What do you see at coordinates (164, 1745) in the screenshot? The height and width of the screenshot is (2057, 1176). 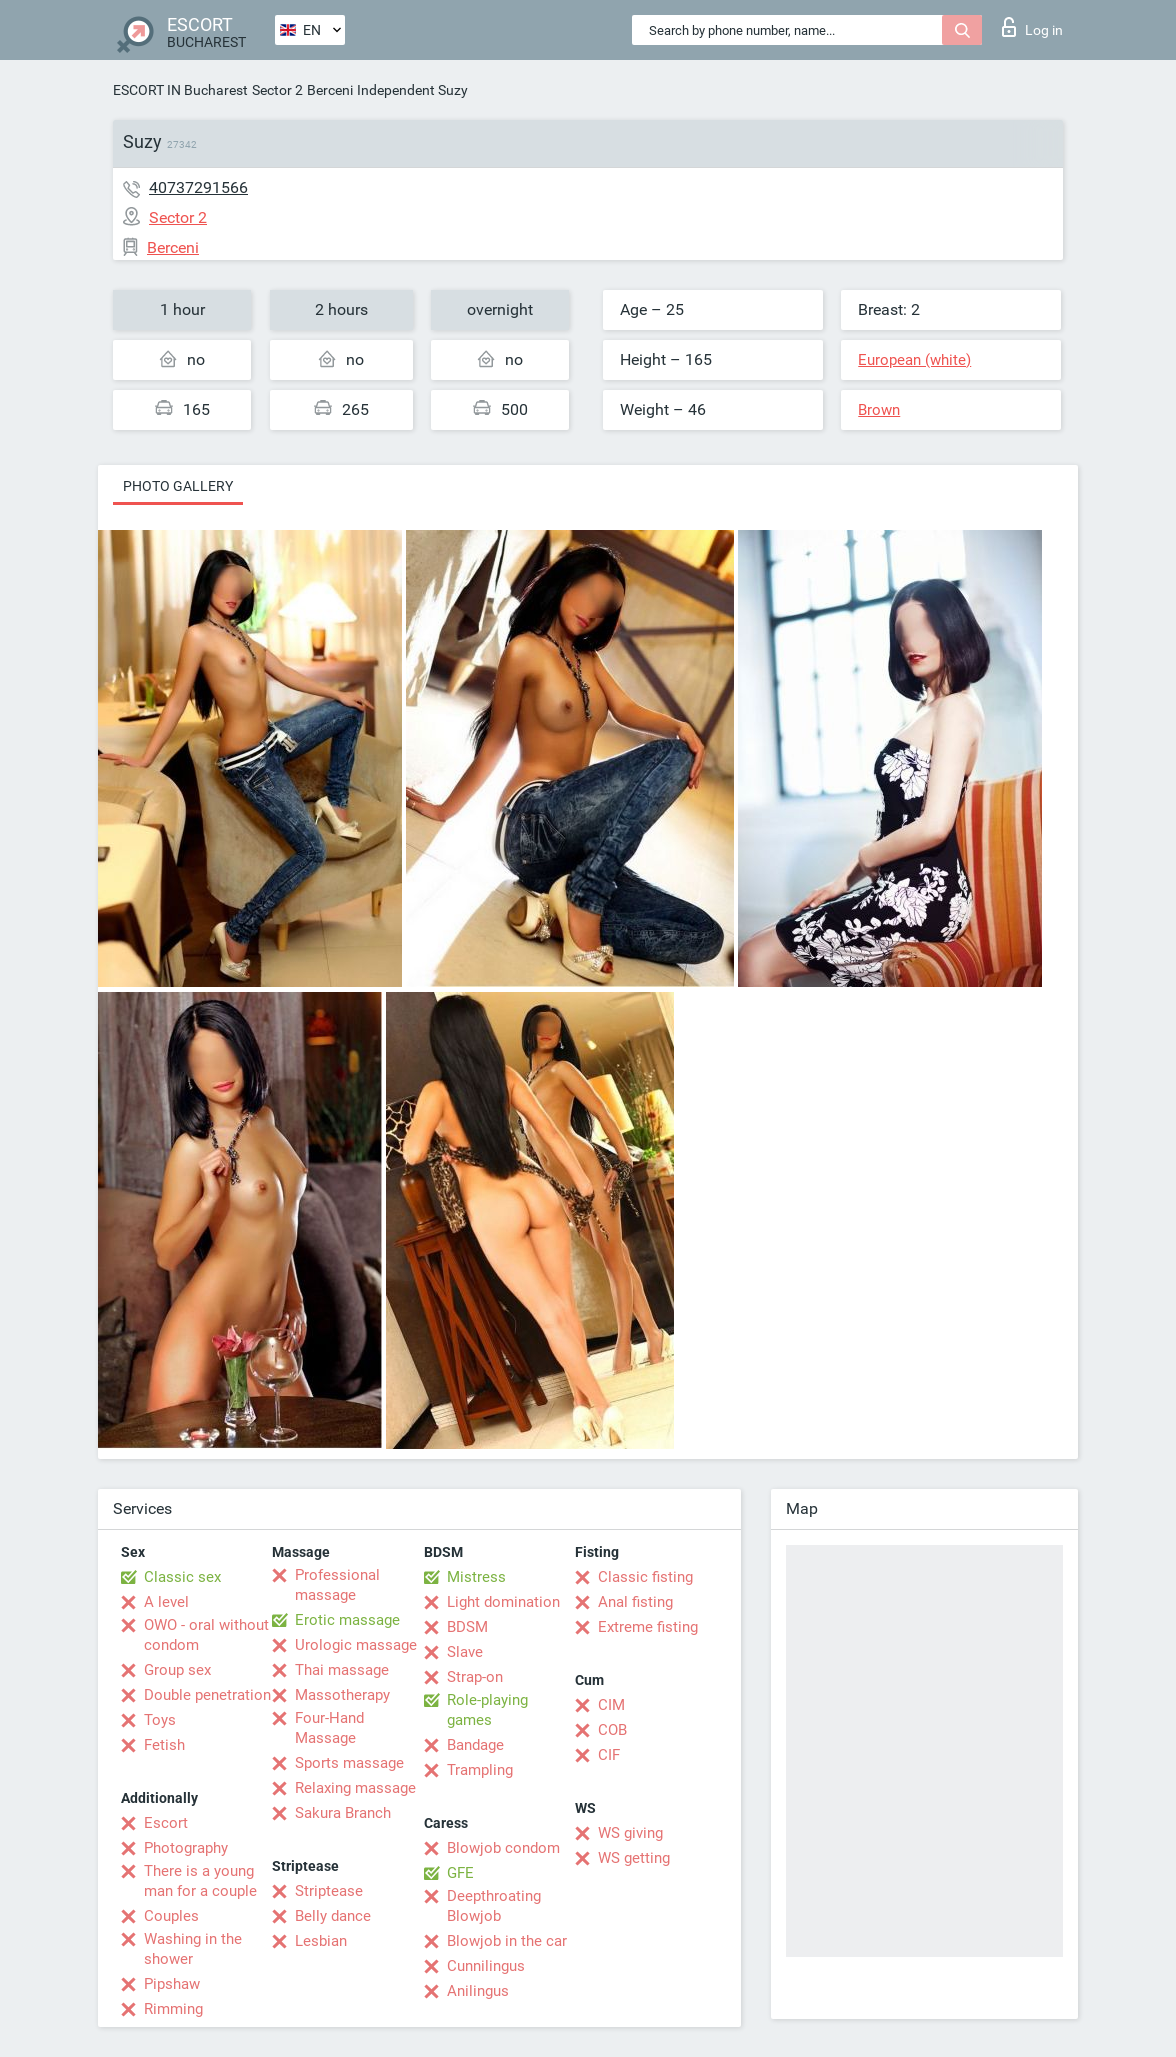 I see `Fetish` at bounding box center [164, 1745].